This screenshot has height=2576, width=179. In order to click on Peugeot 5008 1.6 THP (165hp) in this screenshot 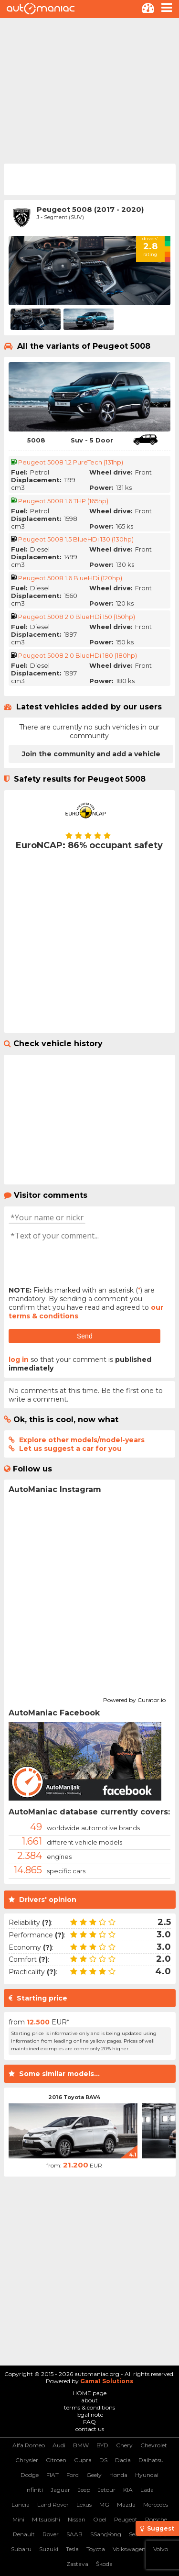, I will do `click(63, 501)`.